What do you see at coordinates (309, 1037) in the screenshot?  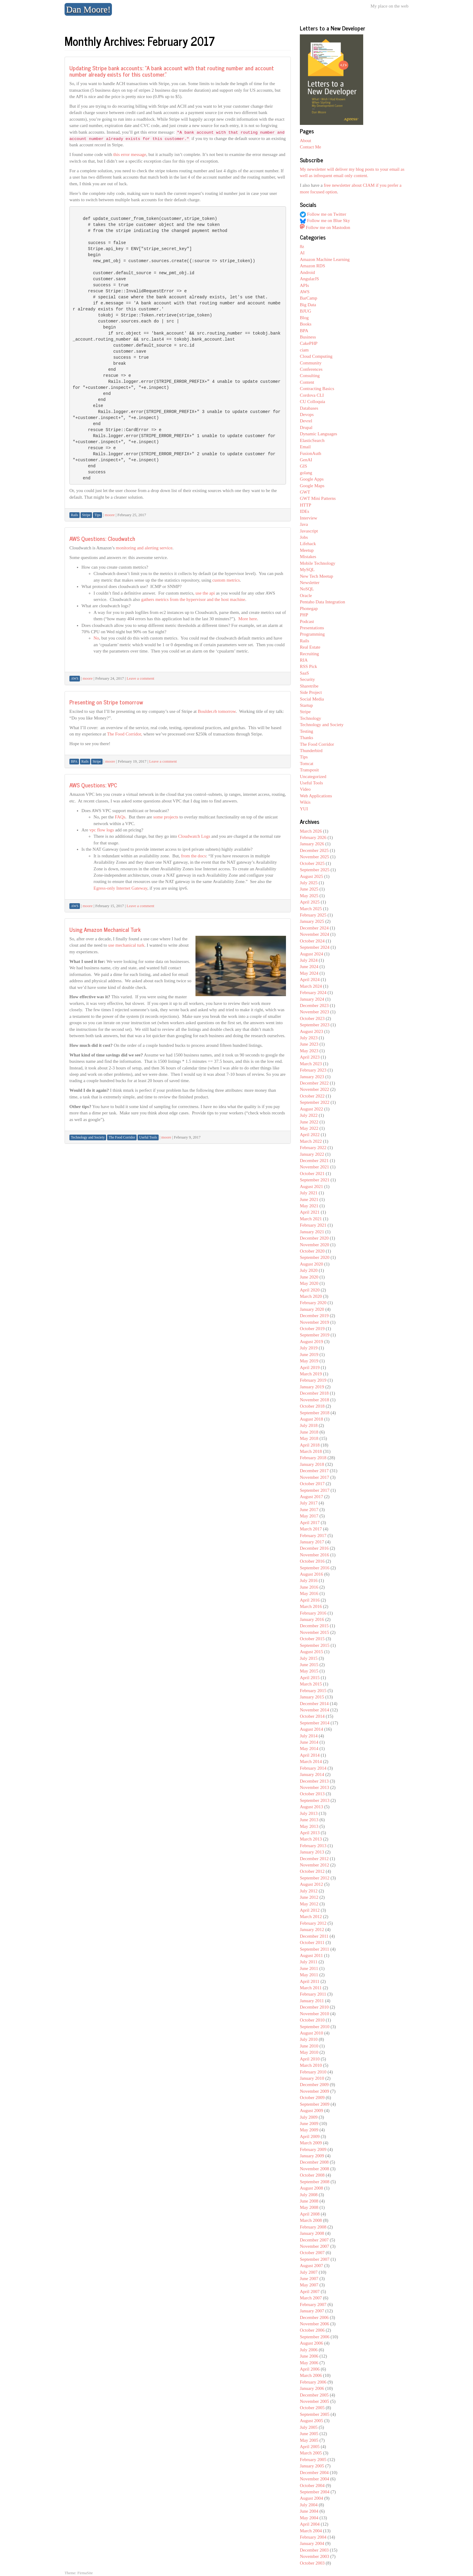 I see `July 2023` at bounding box center [309, 1037].